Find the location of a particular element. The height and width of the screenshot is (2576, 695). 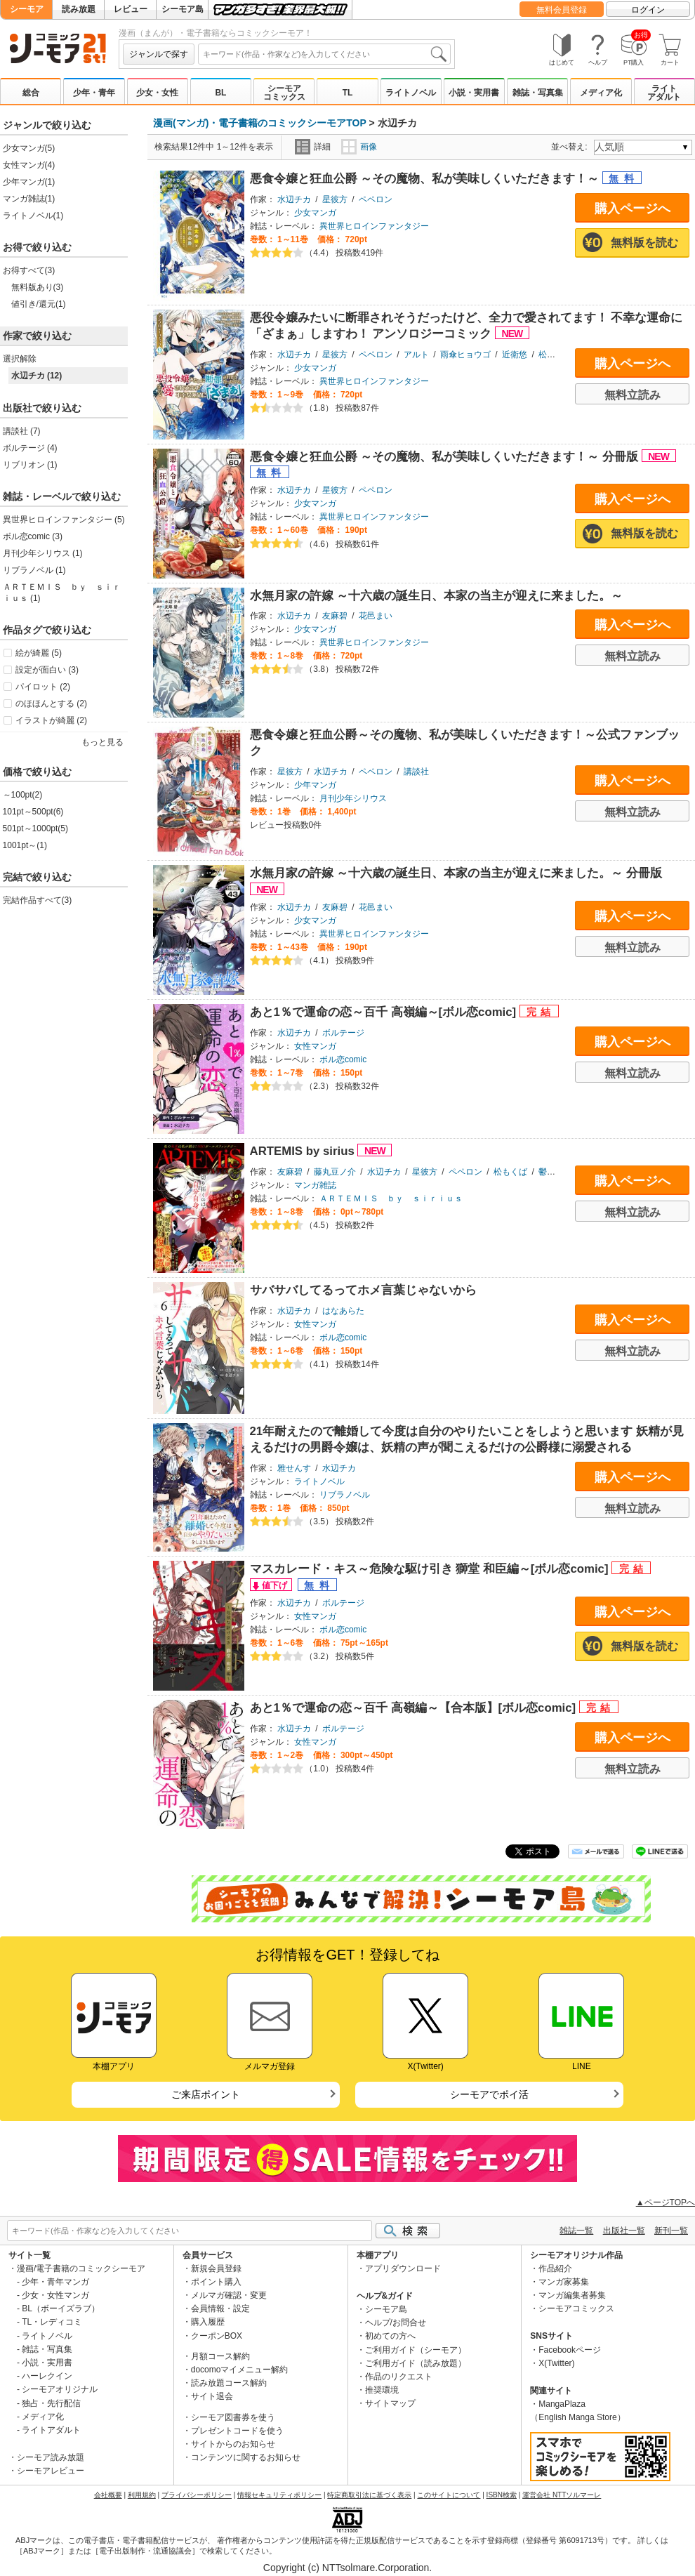

プライバシーポリシー is located at coordinates (196, 2495).